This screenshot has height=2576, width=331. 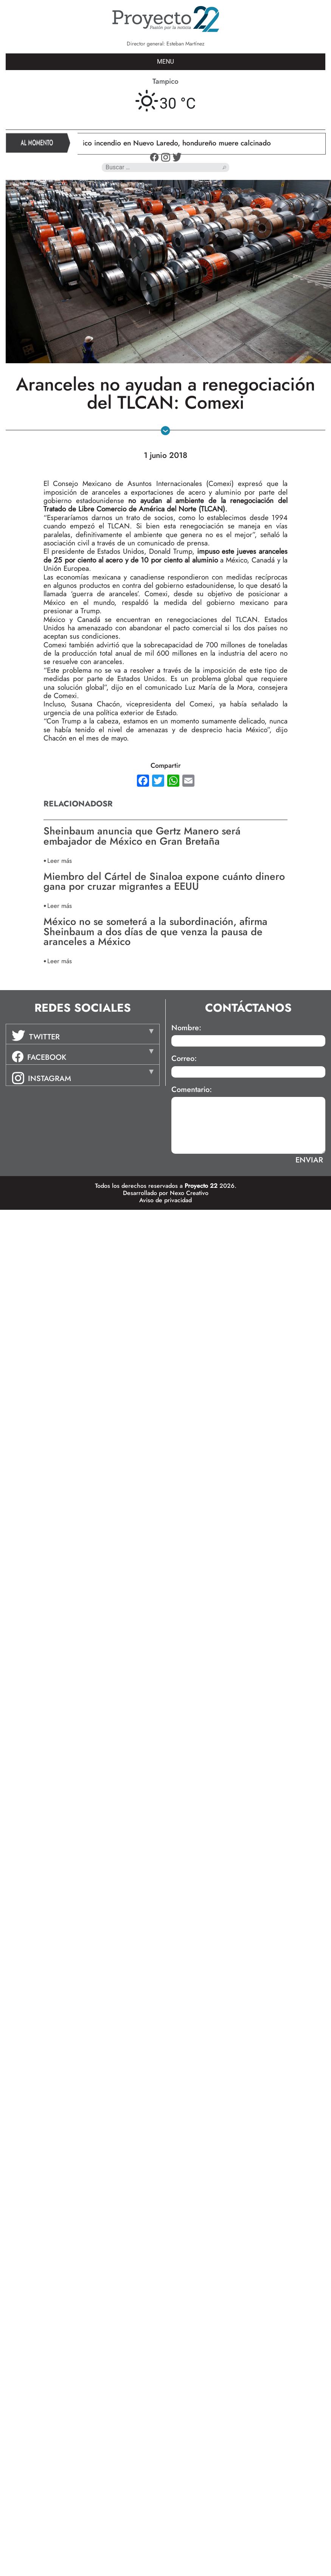 What do you see at coordinates (59, 860) in the screenshot?
I see `Leer más` at bounding box center [59, 860].